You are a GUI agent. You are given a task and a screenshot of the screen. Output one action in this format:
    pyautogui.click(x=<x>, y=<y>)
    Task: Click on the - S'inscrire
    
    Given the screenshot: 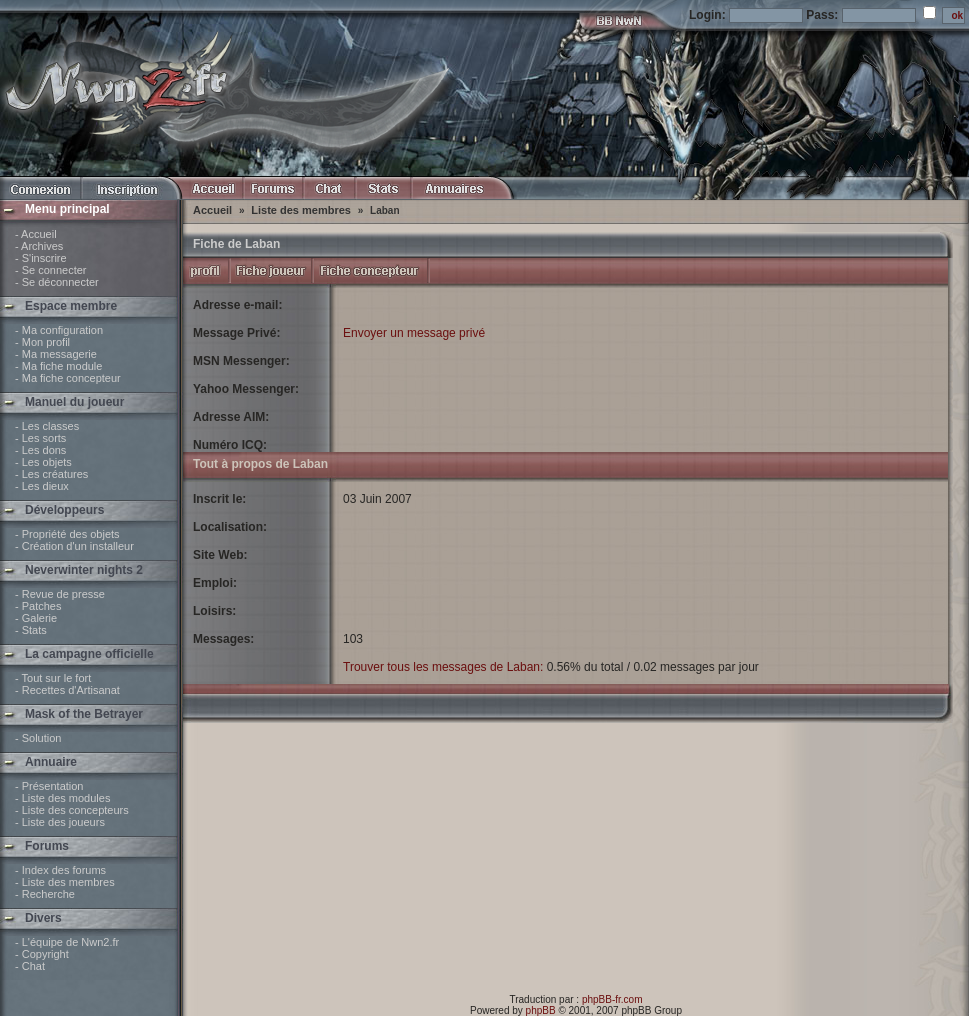 What is the action you would take?
    pyautogui.click(x=41, y=258)
    